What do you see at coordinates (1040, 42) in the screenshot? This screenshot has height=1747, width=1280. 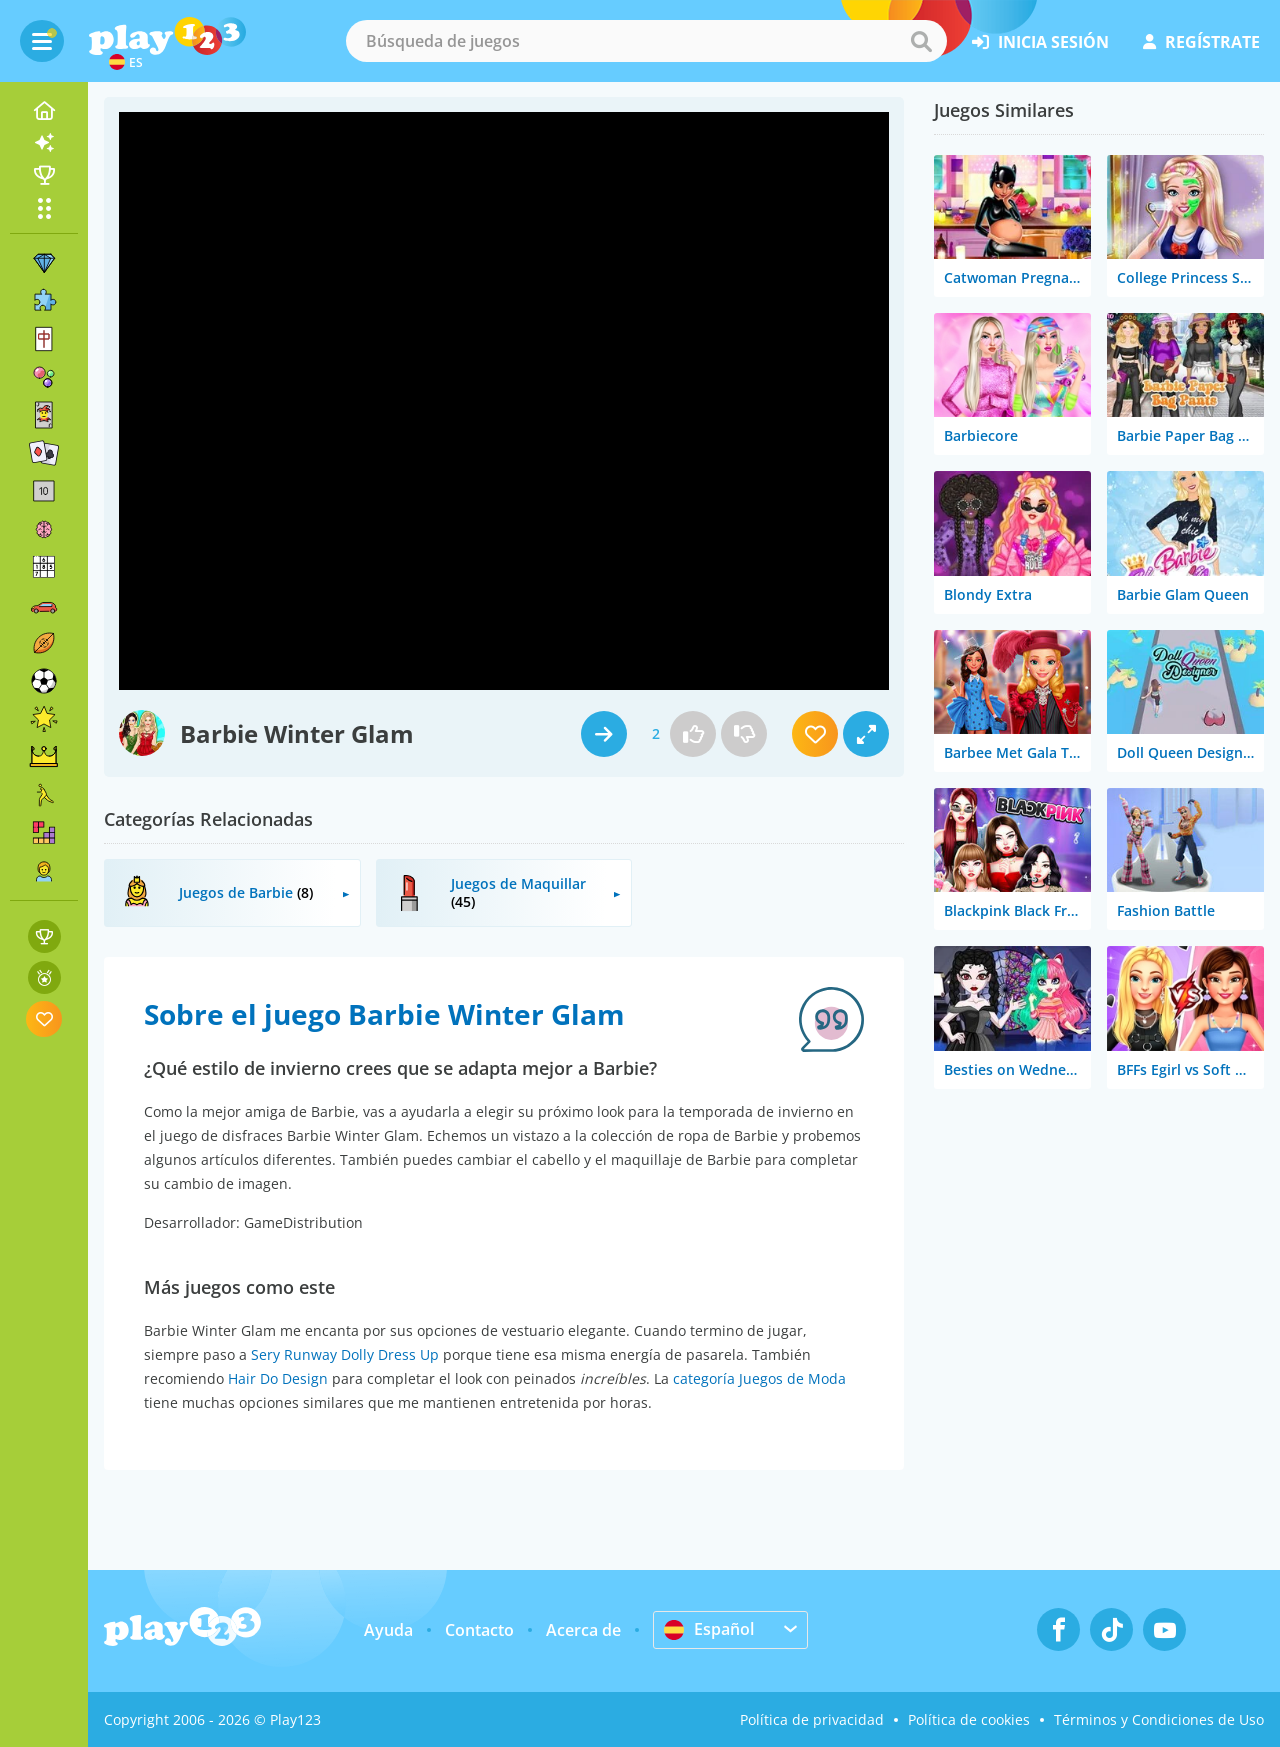 I see `inicia sesión` at bounding box center [1040, 42].